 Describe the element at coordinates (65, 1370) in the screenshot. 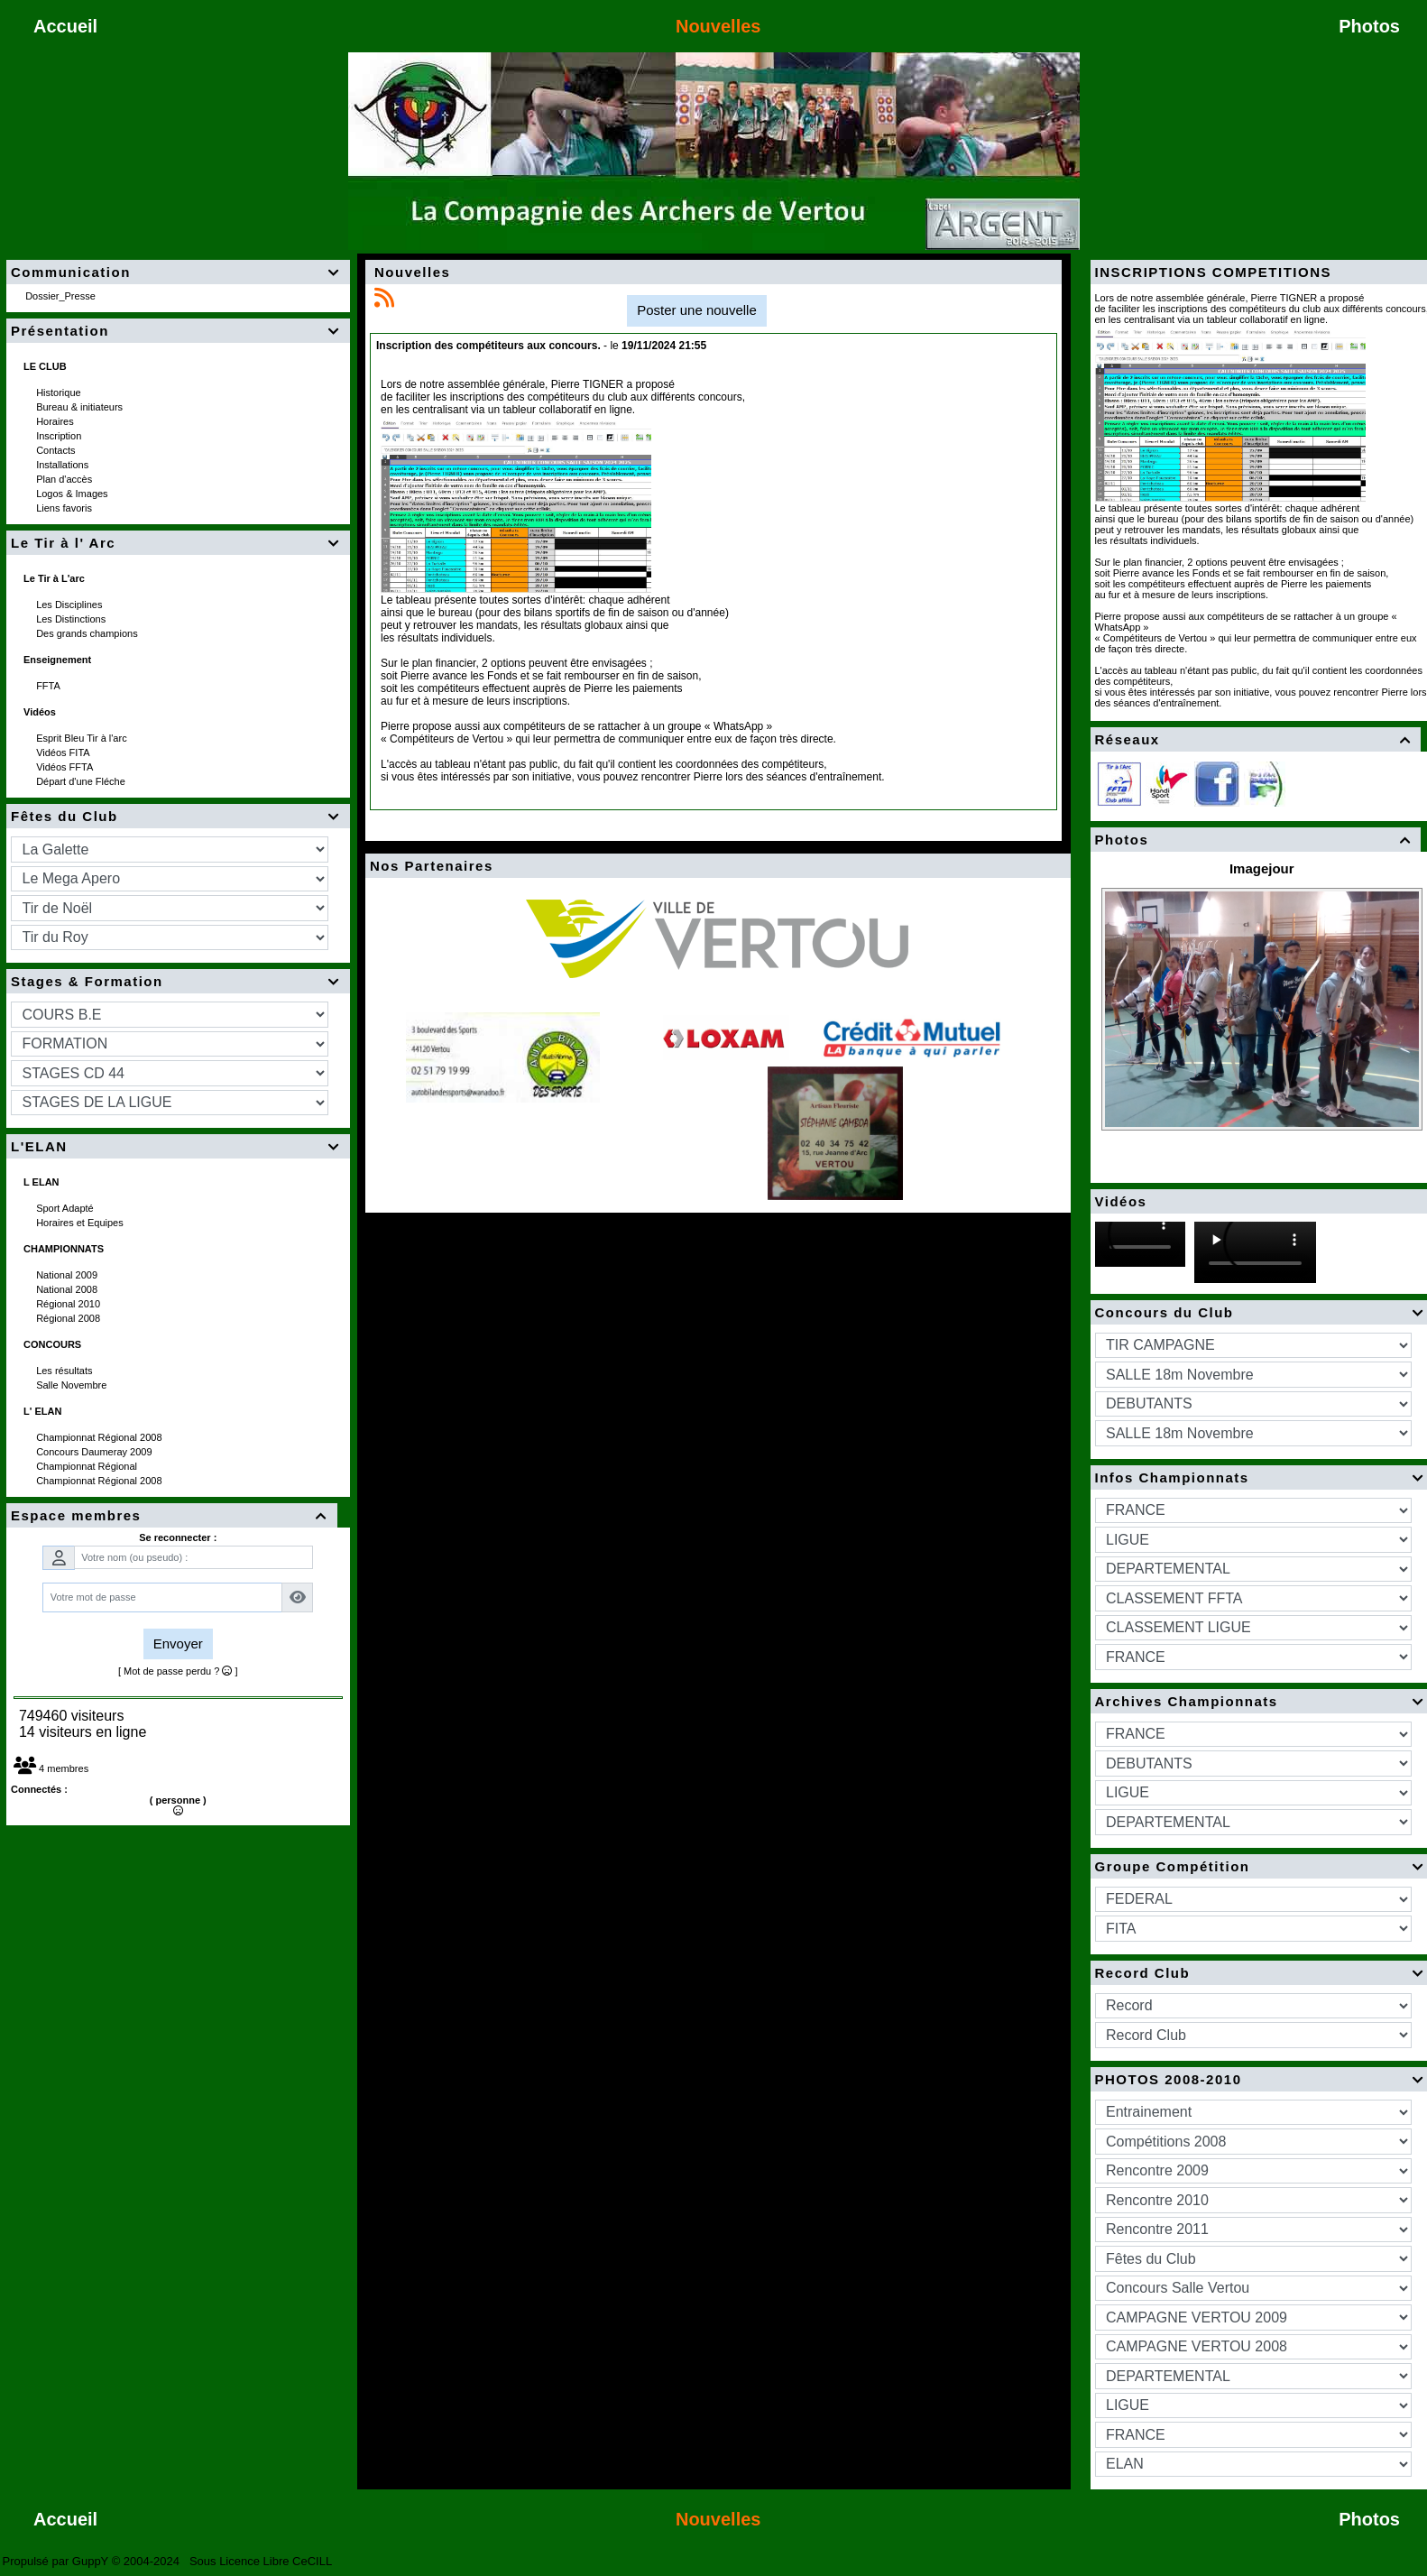

I see `Les résultats` at that location.